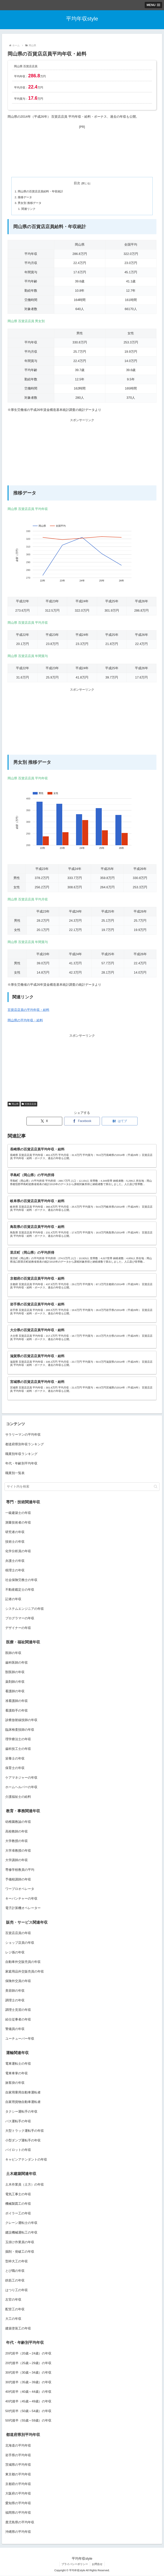 The image size is (164, 2576). I want to click on 百貨店店員の平均年収・給料, so click(28, 1010).